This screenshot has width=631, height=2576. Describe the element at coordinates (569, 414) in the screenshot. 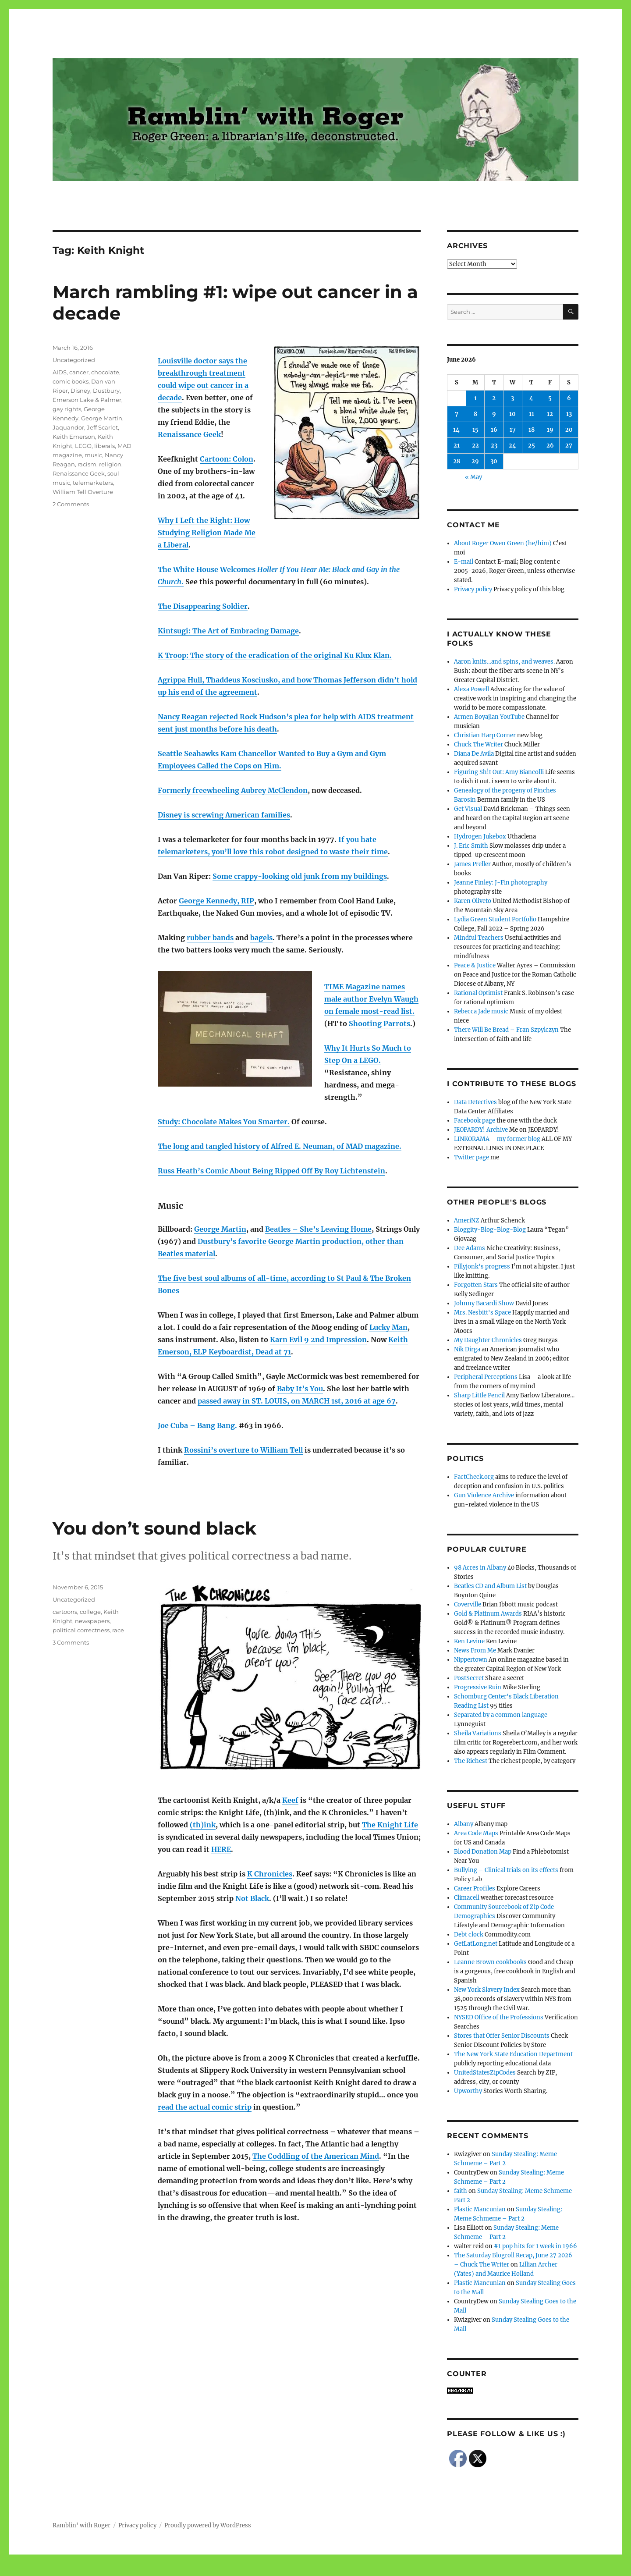

I see `13 [Posts published on June 13, 2026]` at that location.